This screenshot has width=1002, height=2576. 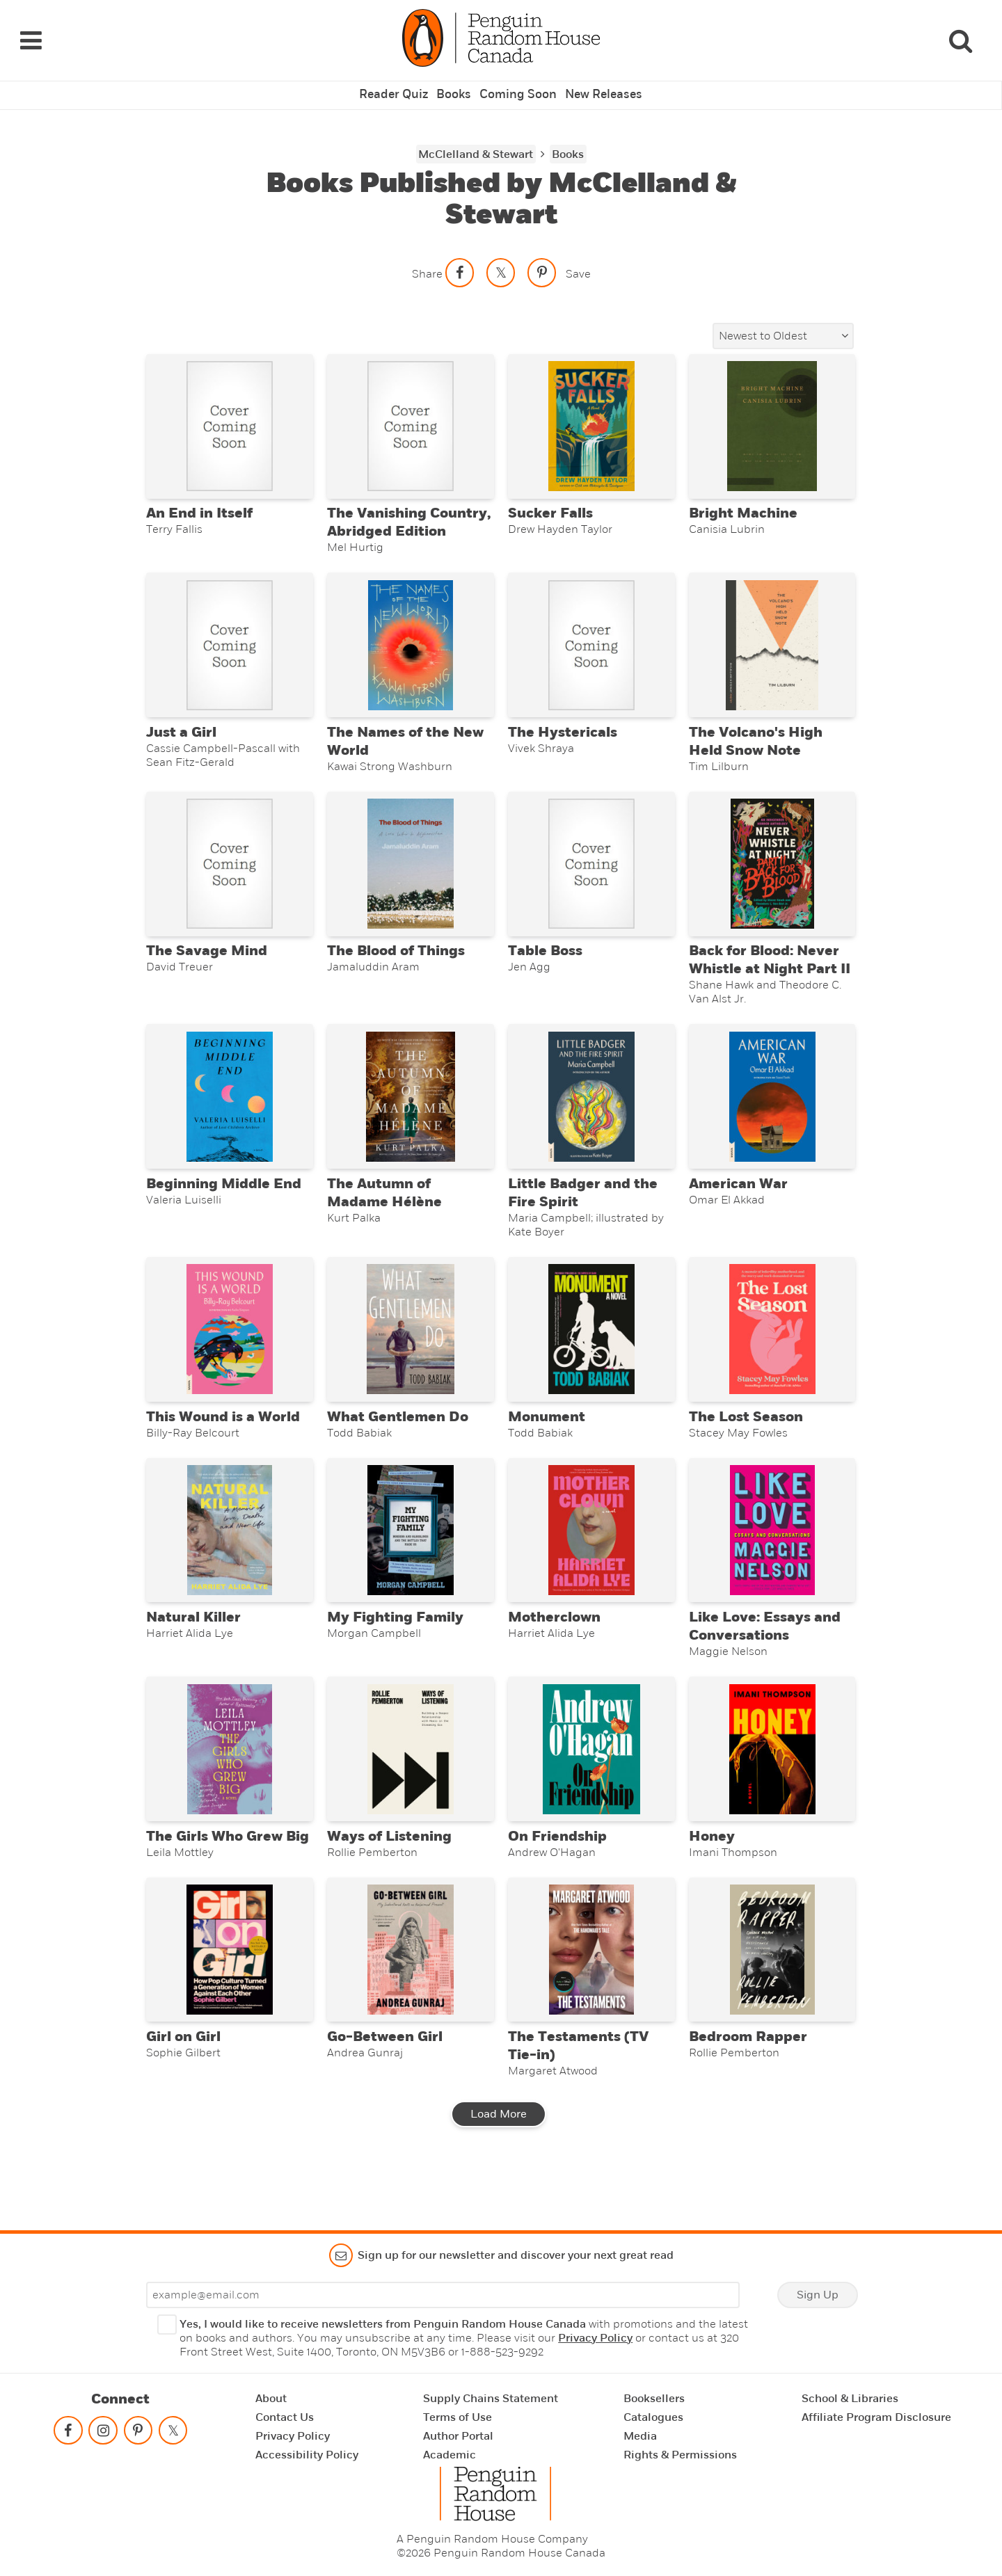 I want to click on Honey, so click(x=712, y=1880).